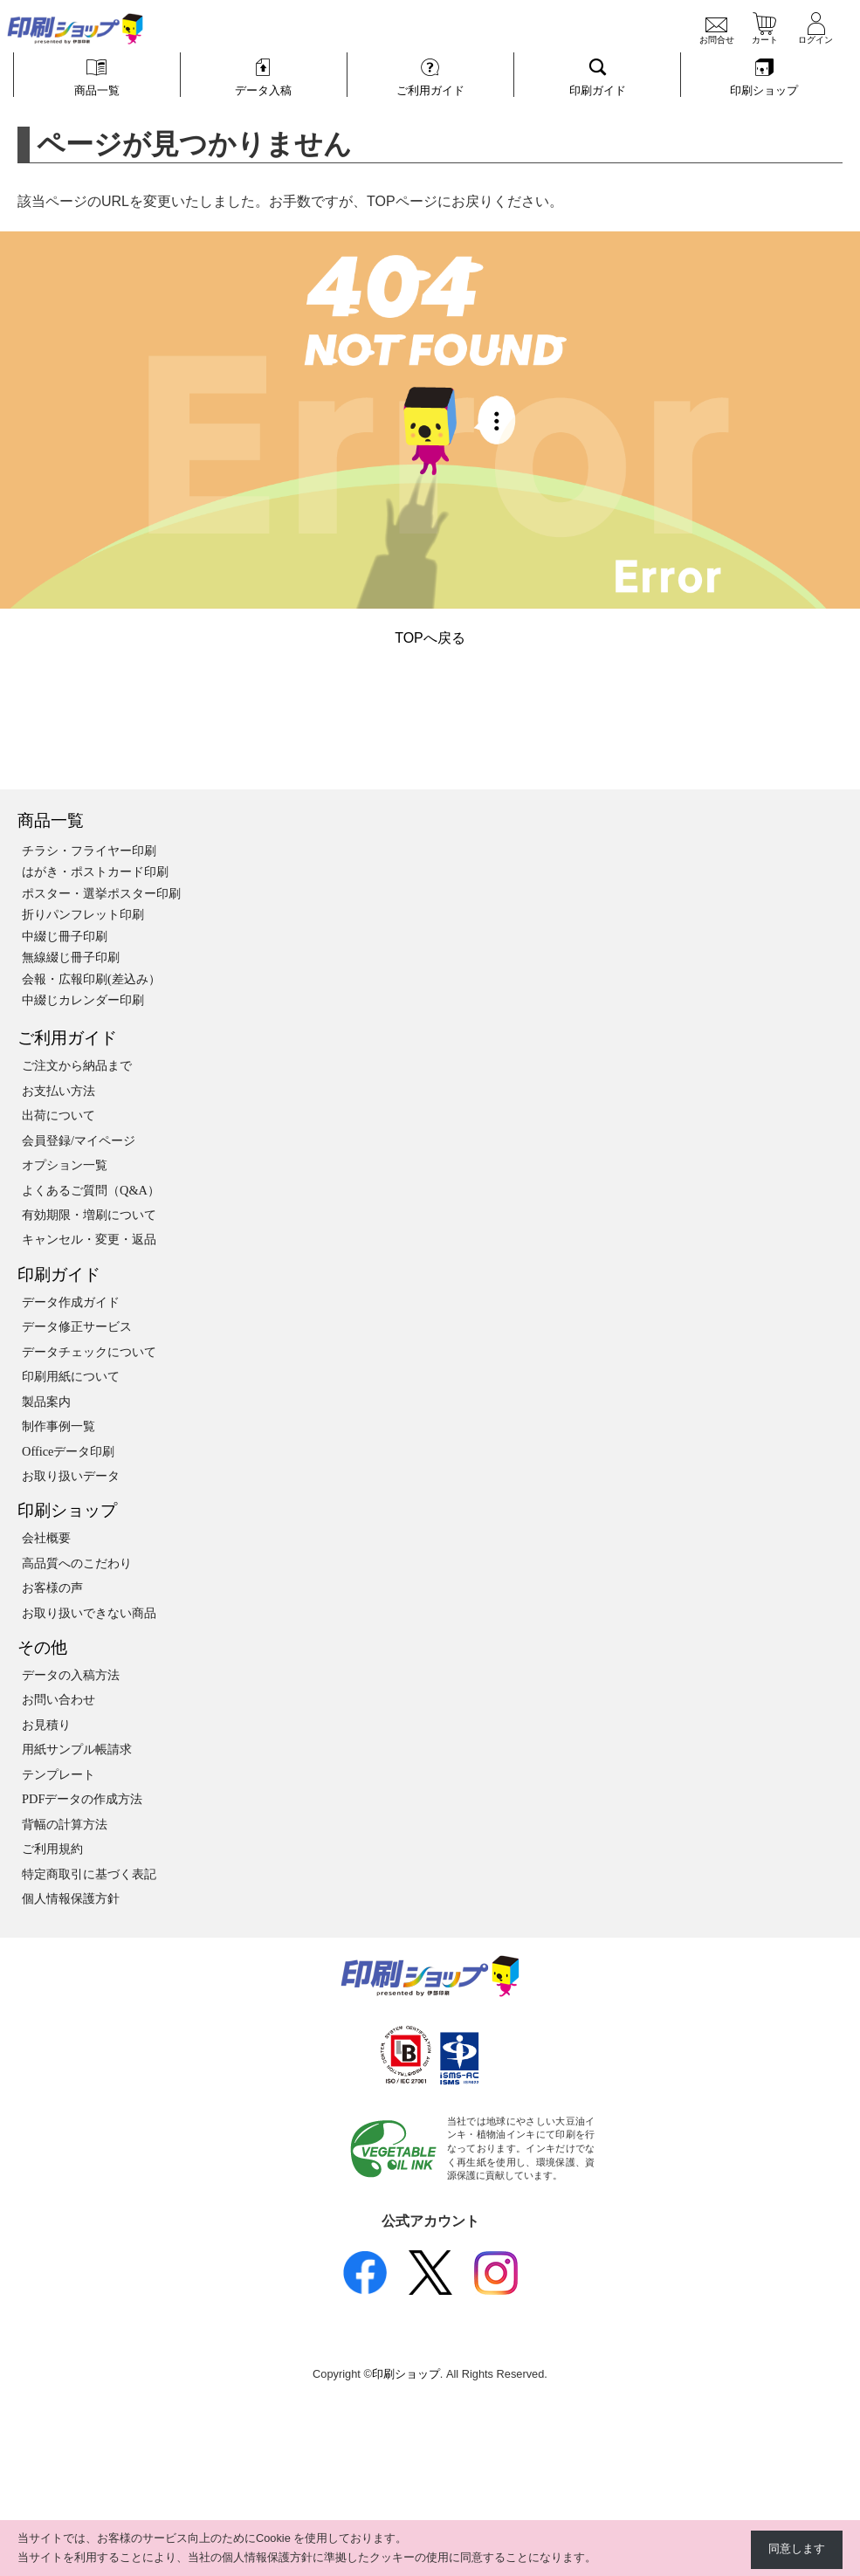 The width and height of the screenshot is (860, 2576). I want to click on 印刷ショップ, so click(67, 1510).